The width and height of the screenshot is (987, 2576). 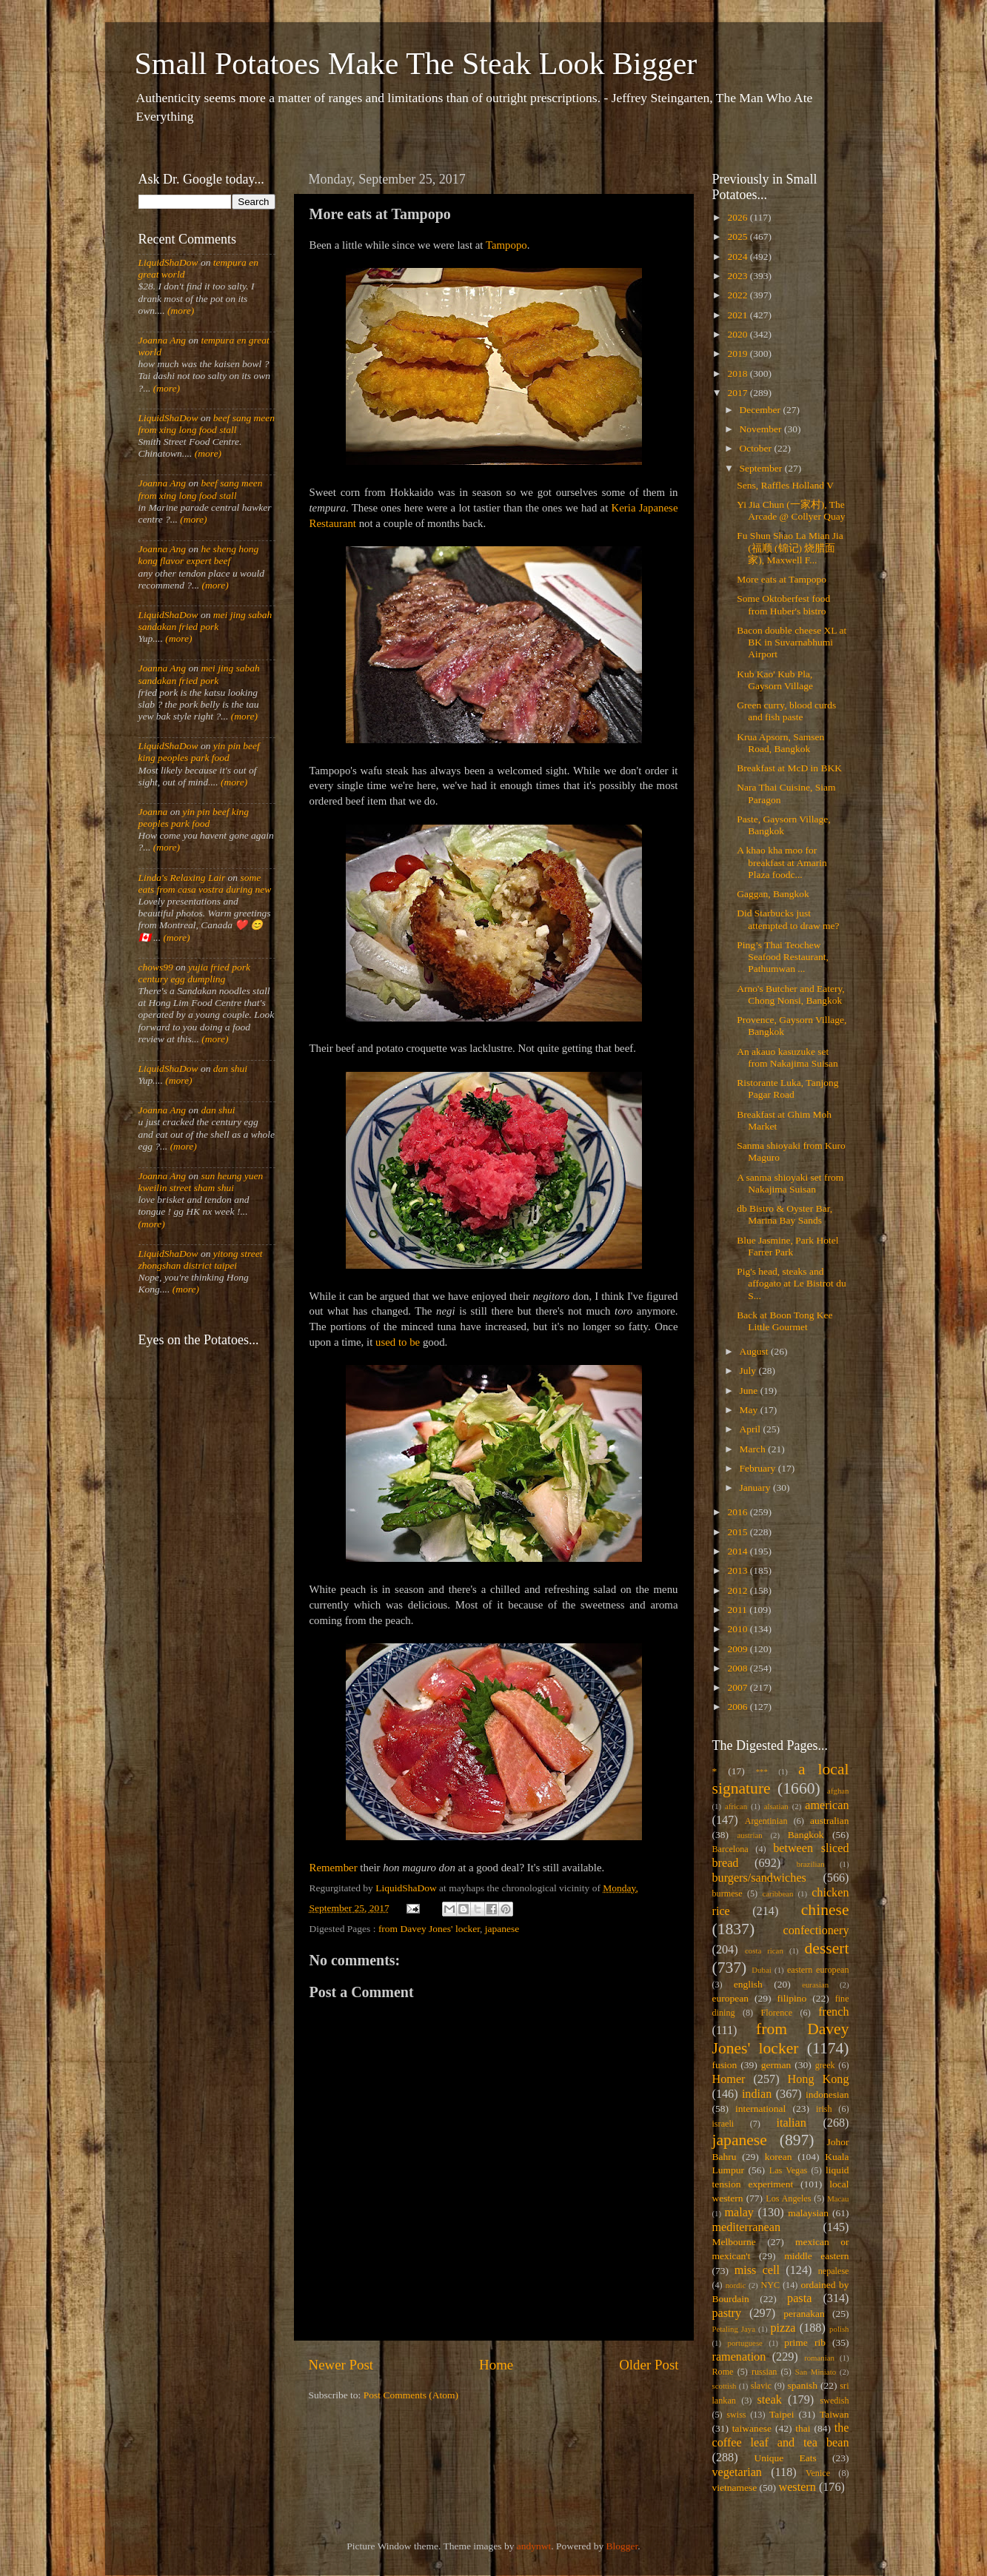 What do you see at coordinates (764, 2372) in the screenshot?
I see `russian` at bounding box center [764, 2372].